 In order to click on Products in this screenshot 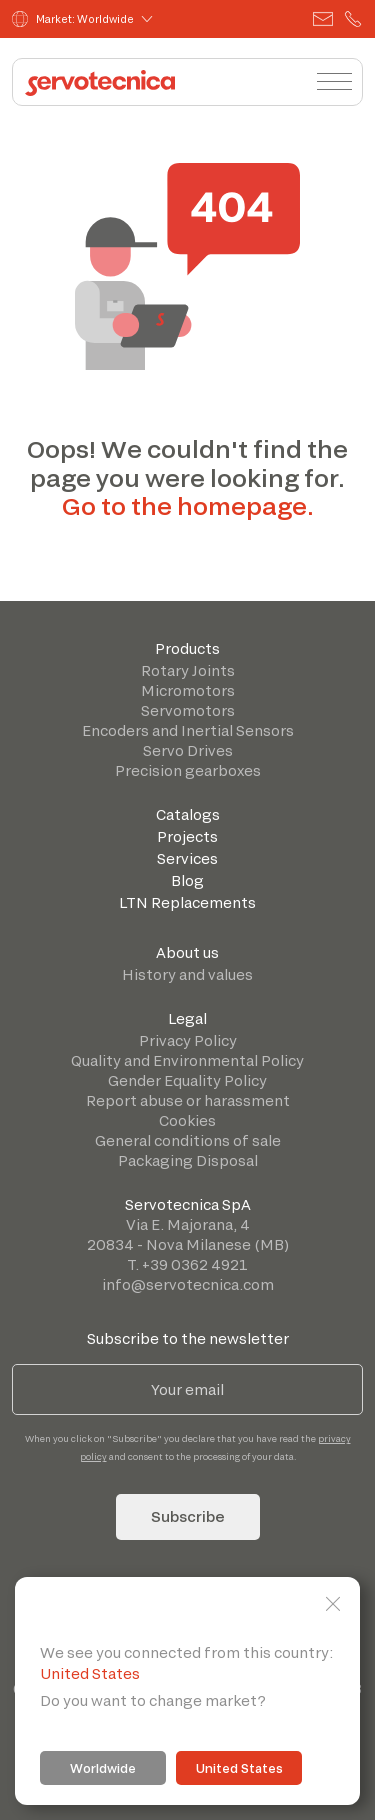, I will do `click(187, 648)`.